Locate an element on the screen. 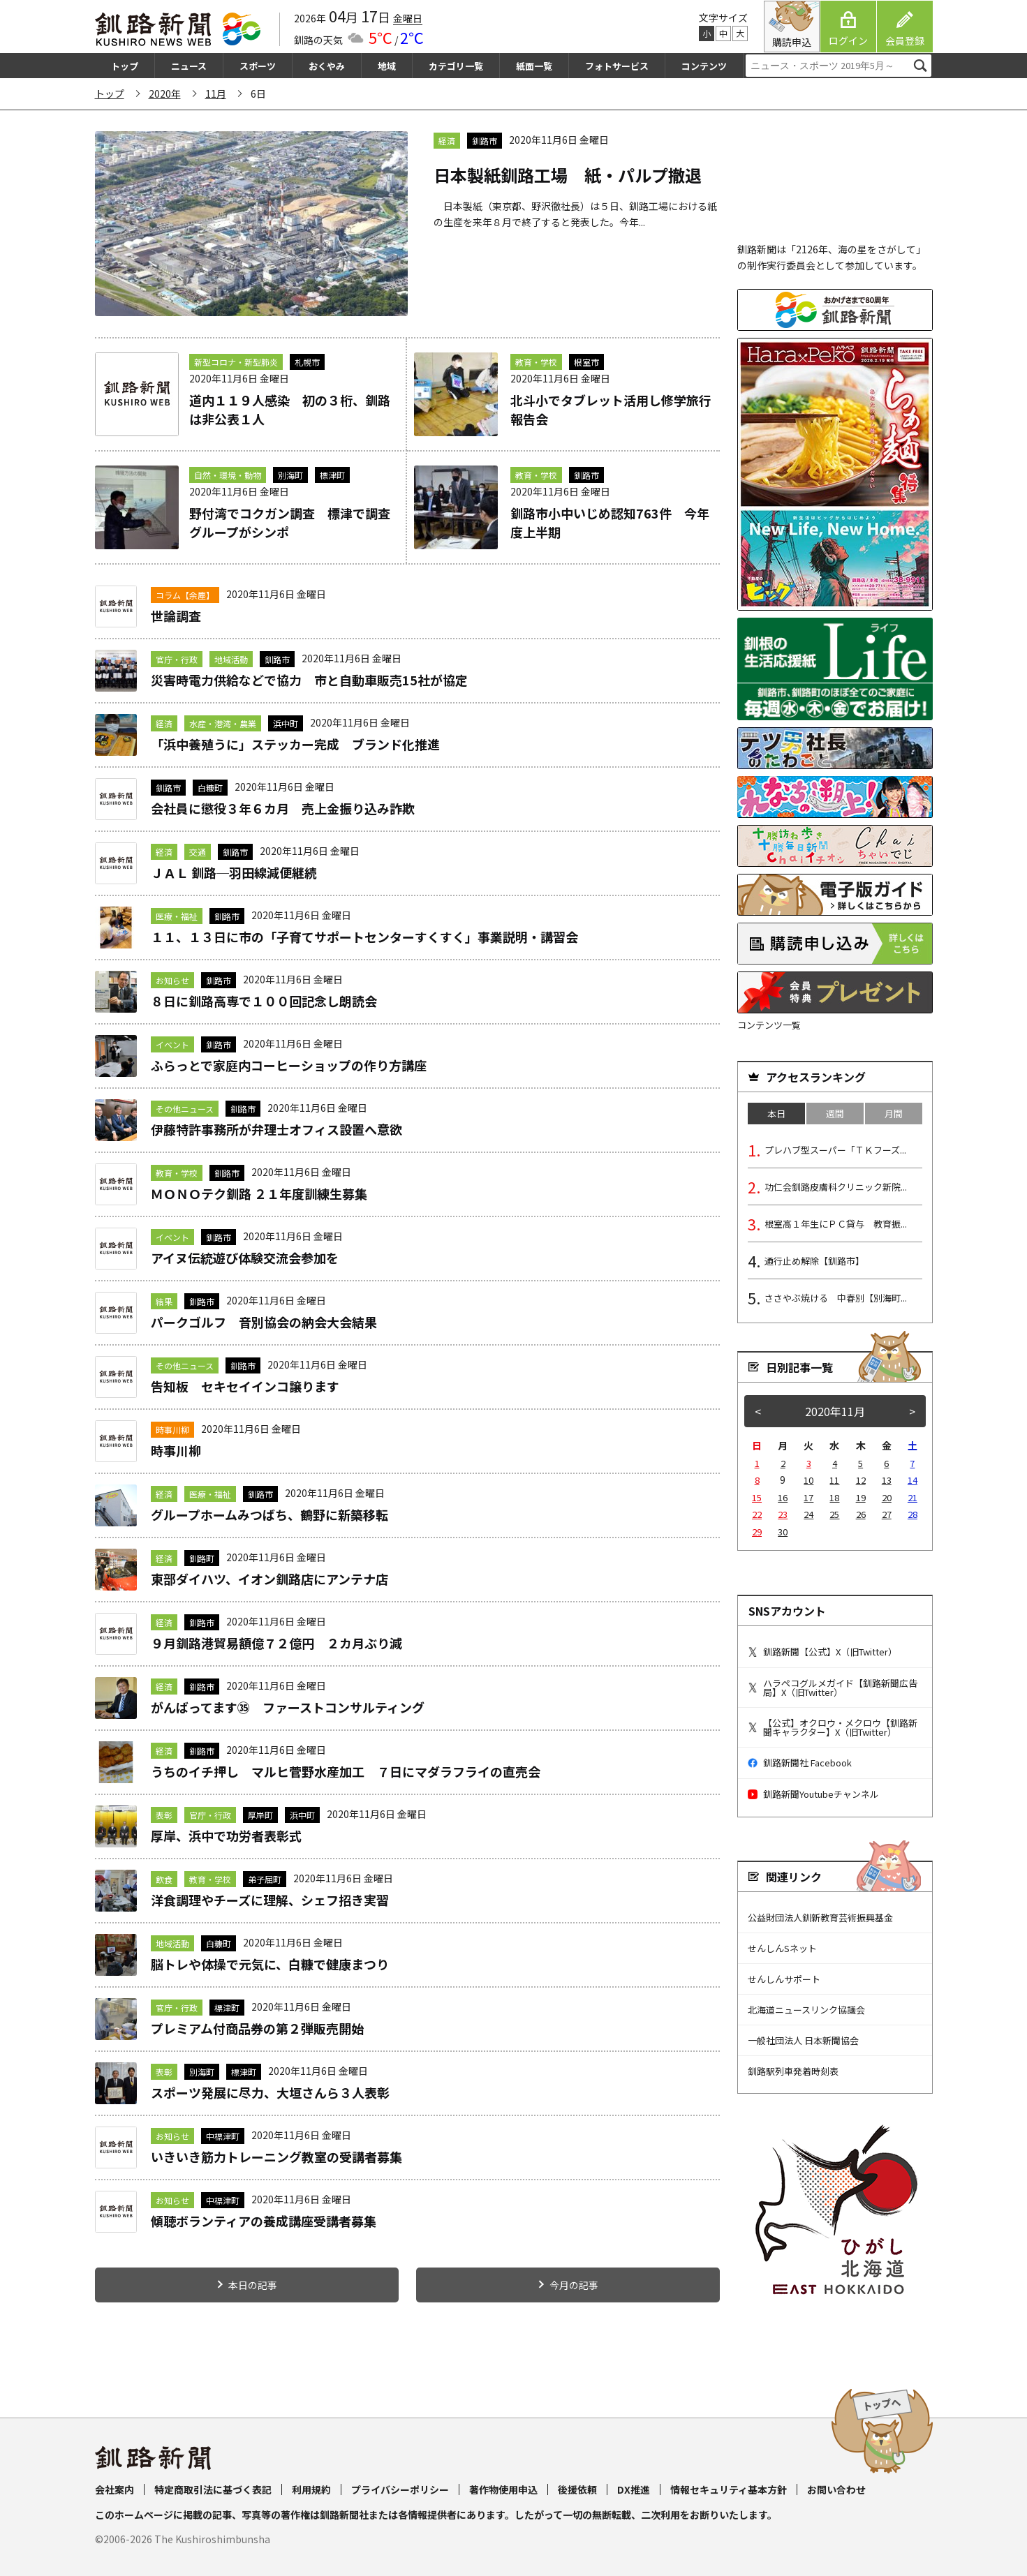  特定商取引法に基づく表記 is located at coordinates (213, 2489).